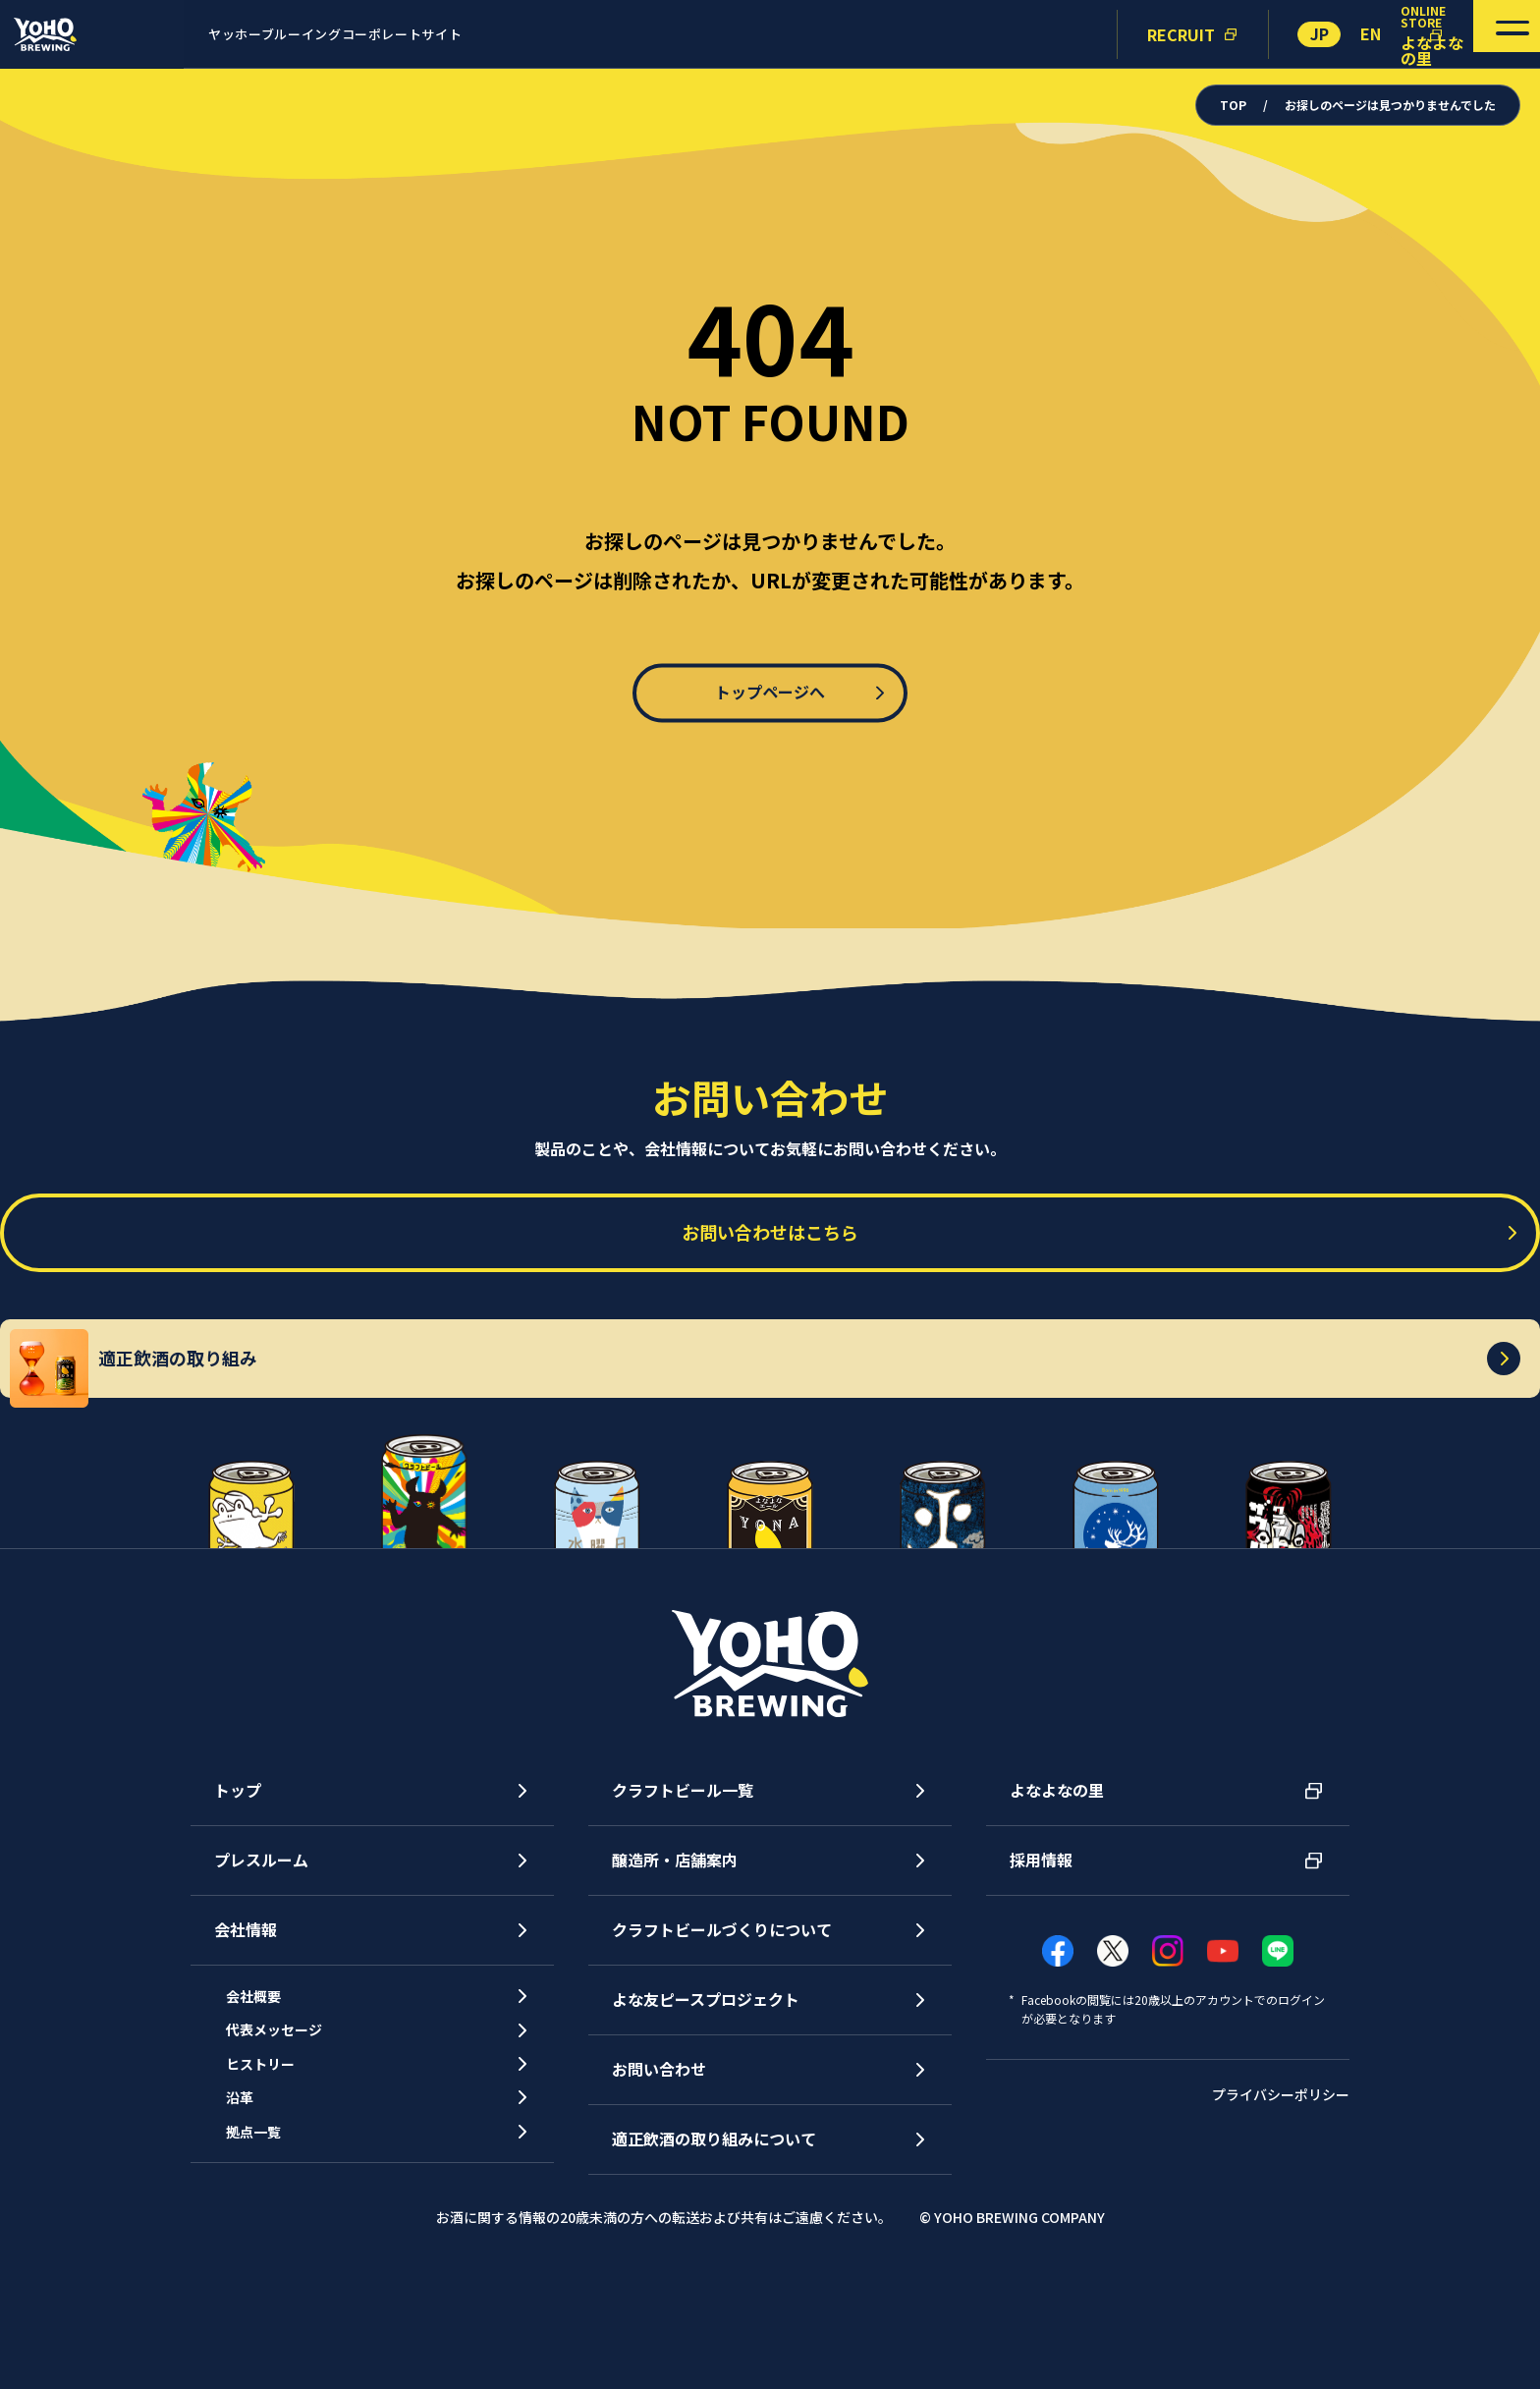 This screenshot has height=2389, width=1540. Describe the element at coordinates (1370, 33) in the screenshot. I see `EN` at that location.